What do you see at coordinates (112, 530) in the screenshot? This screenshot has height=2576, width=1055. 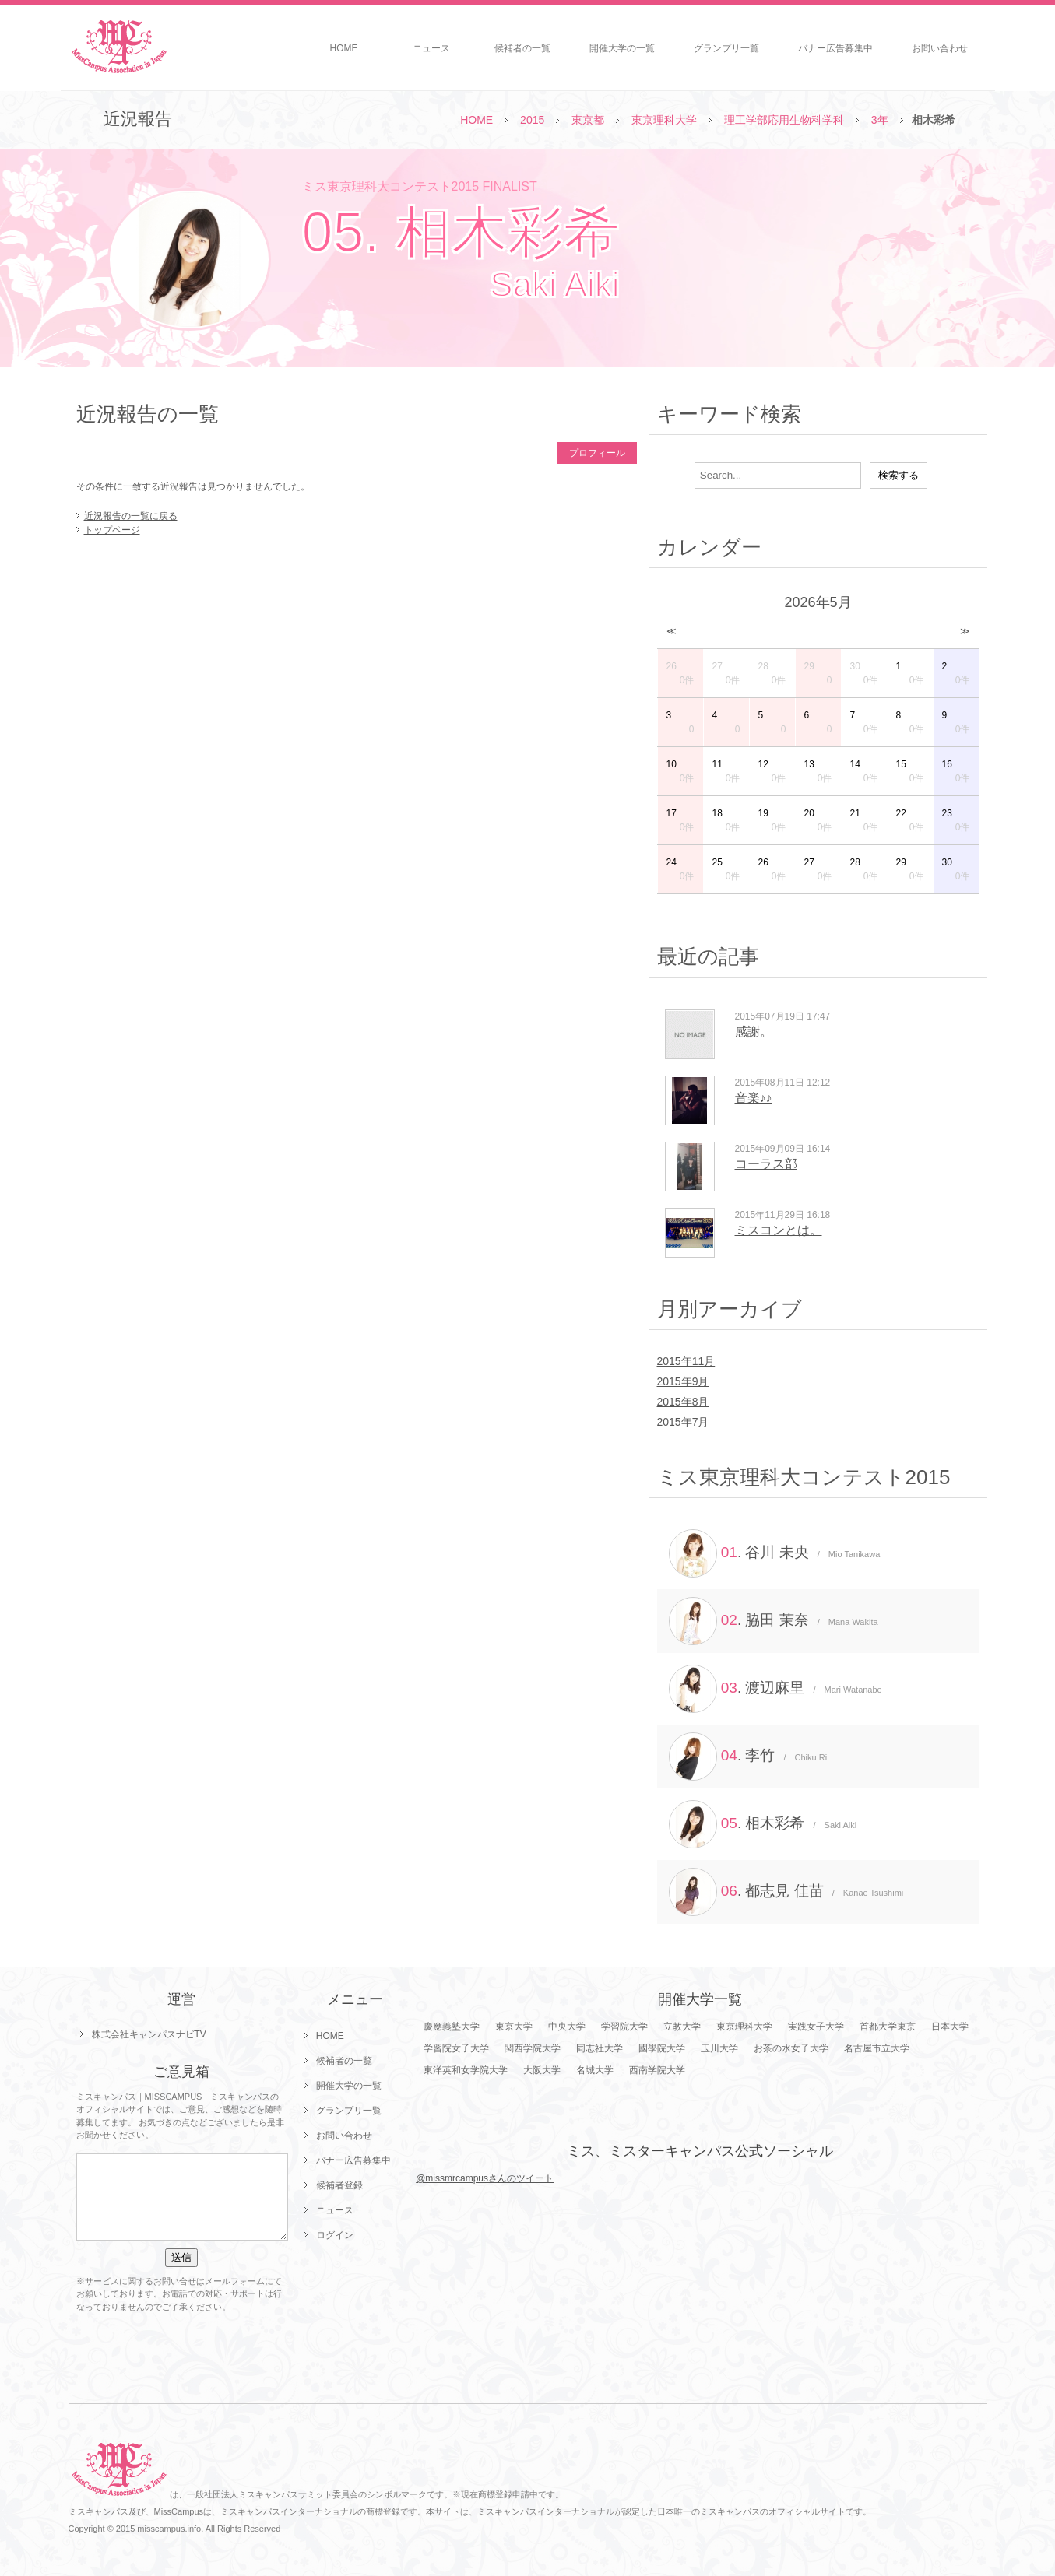 I see `トップページ` at bounding box center [112, 530].